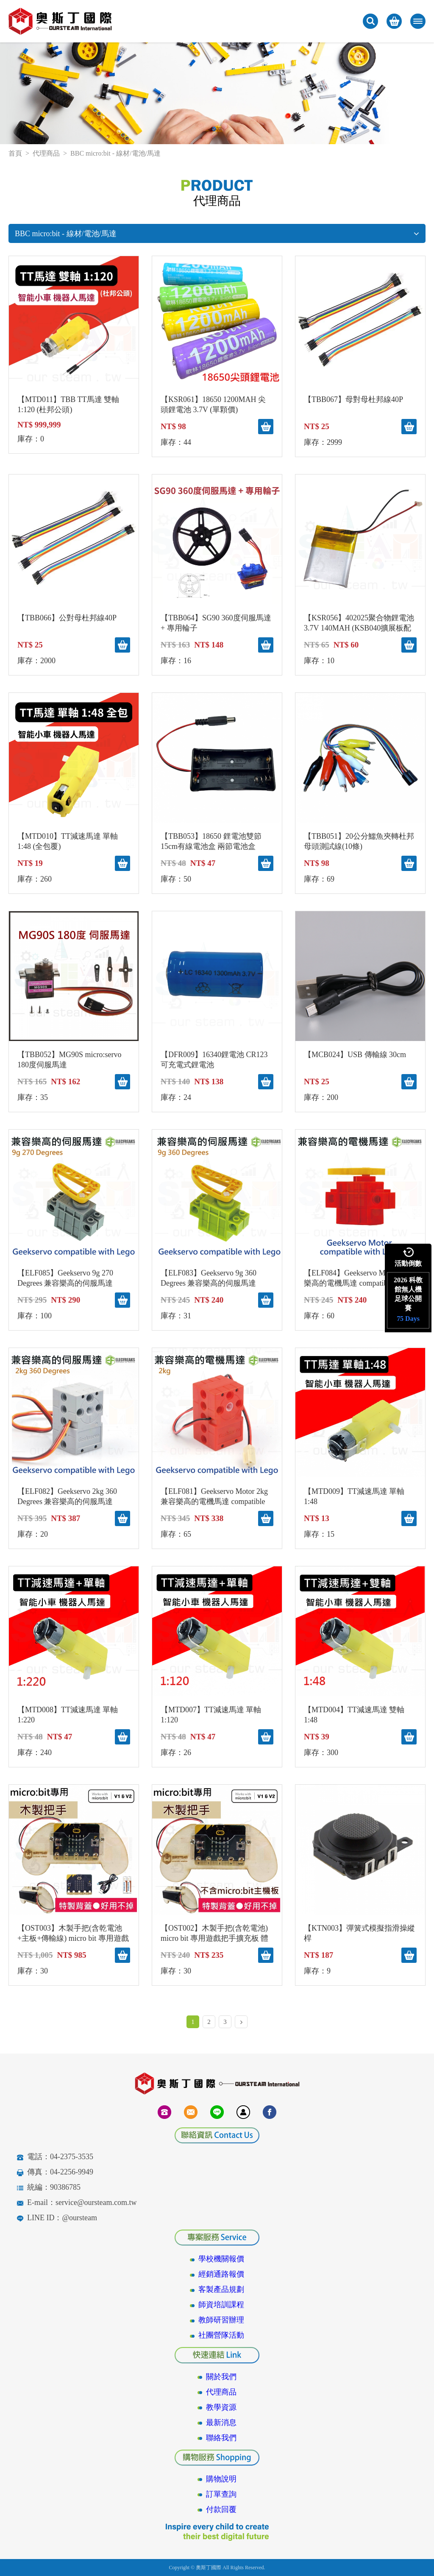 The image size is (434, 2576). What do you see at coordinates (211, 841) in the screenshot?
I see `【TBB053】18650 鋰電池雙節15cm有線電池盒 兩節電池盒` at bounding box center [211, 841].